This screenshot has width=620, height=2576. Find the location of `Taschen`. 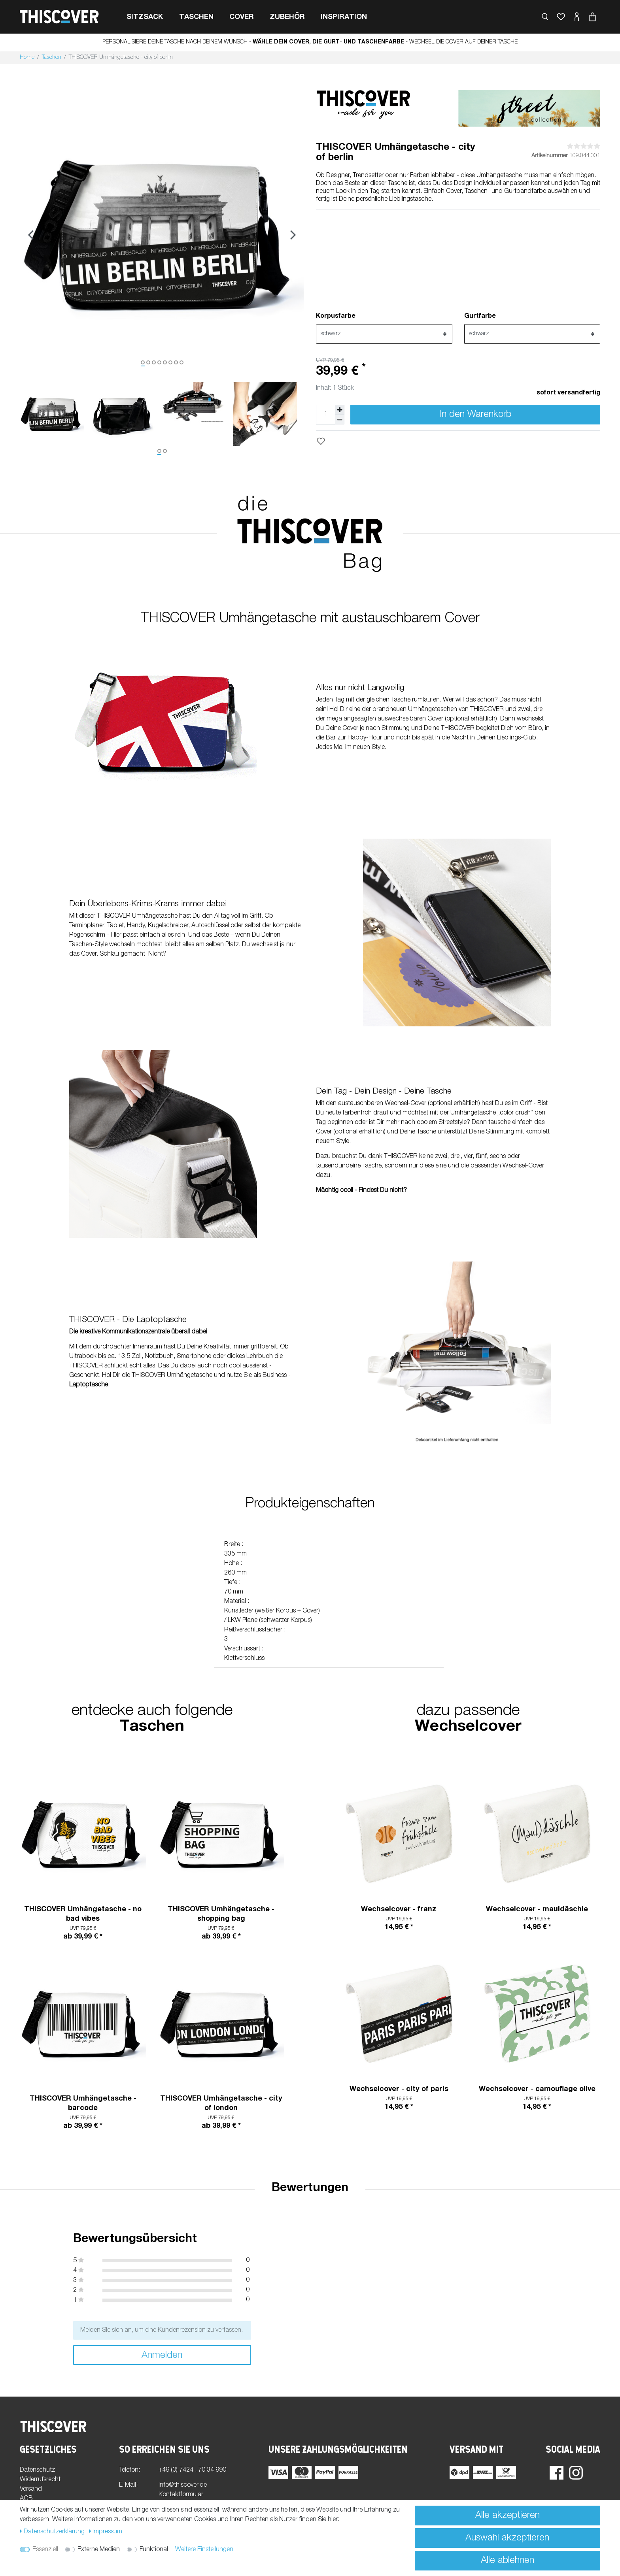

Taschen is located at coordinates (196, 17).